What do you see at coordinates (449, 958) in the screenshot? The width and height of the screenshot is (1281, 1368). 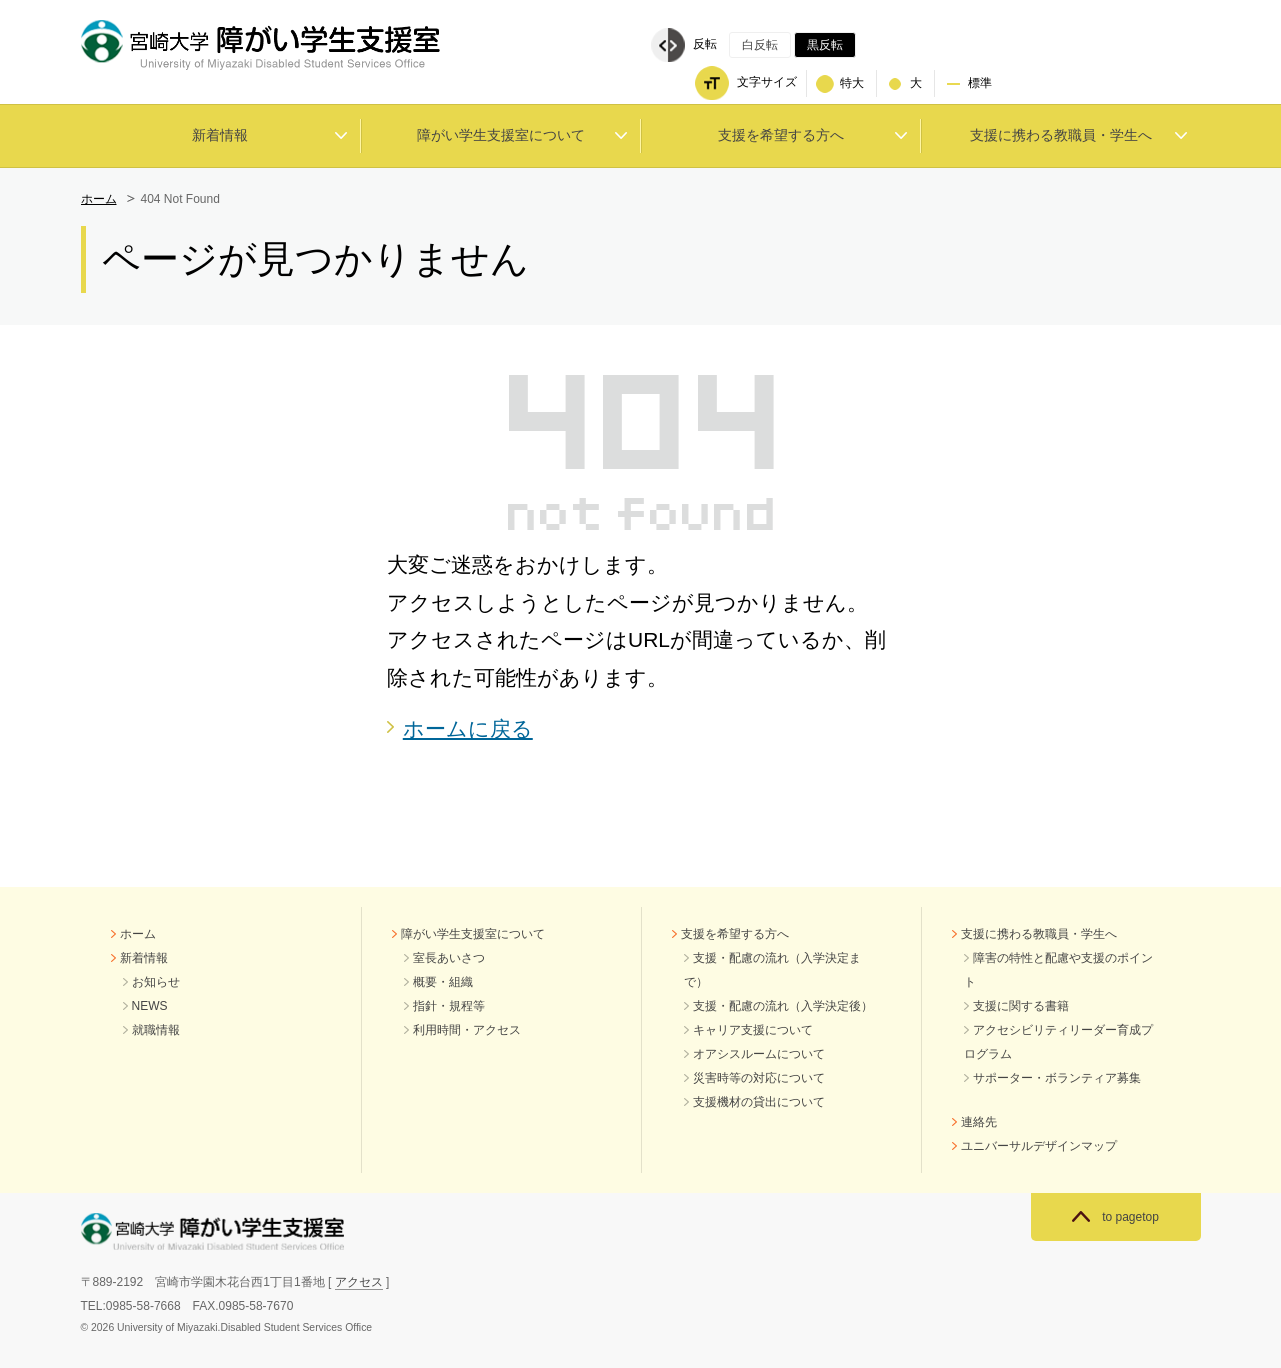 I see `室長あいさつ` at bounding box center [449, 958].